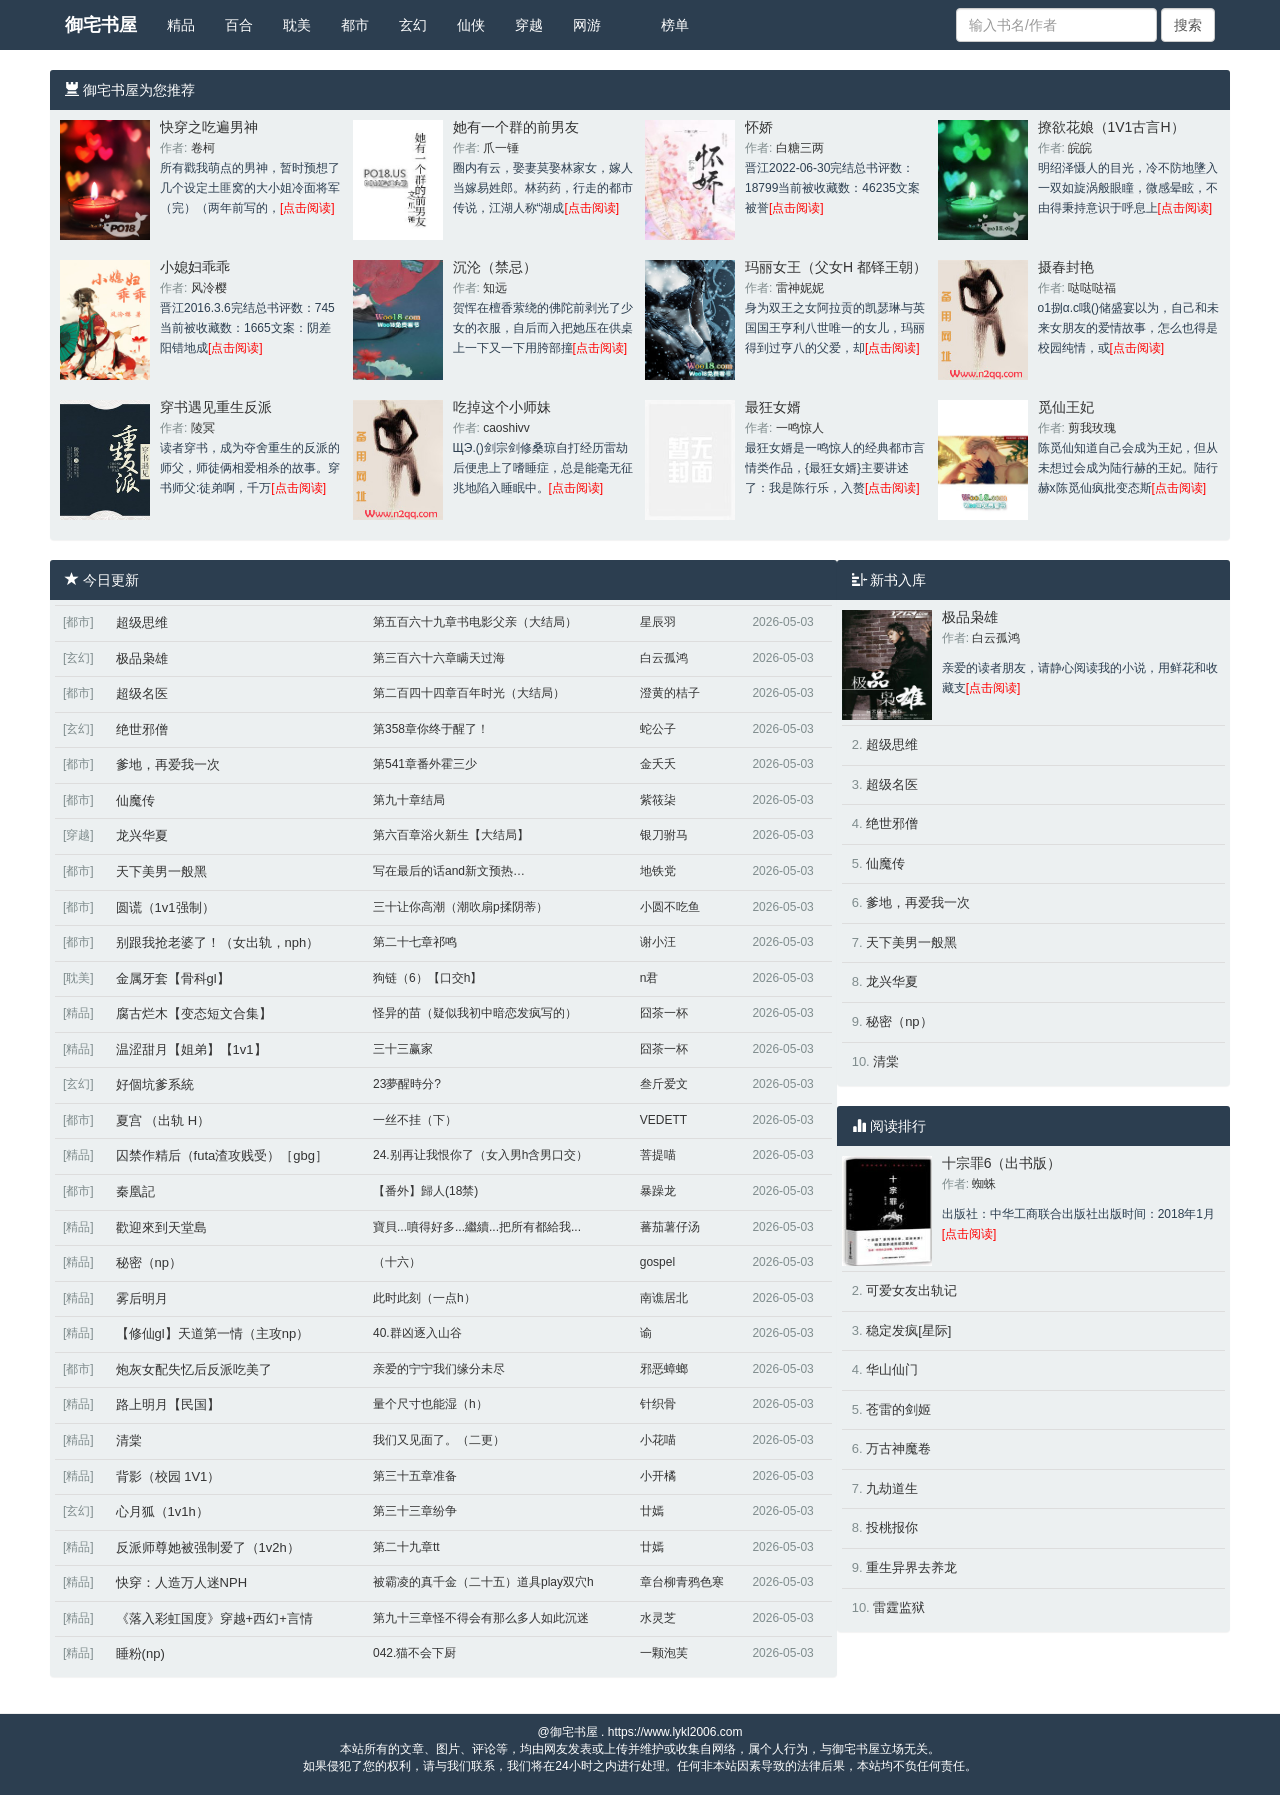 This screenshot has height=1795, width=1280. I want to click on 章台柳青鸦色寒, so click(682, 1582).